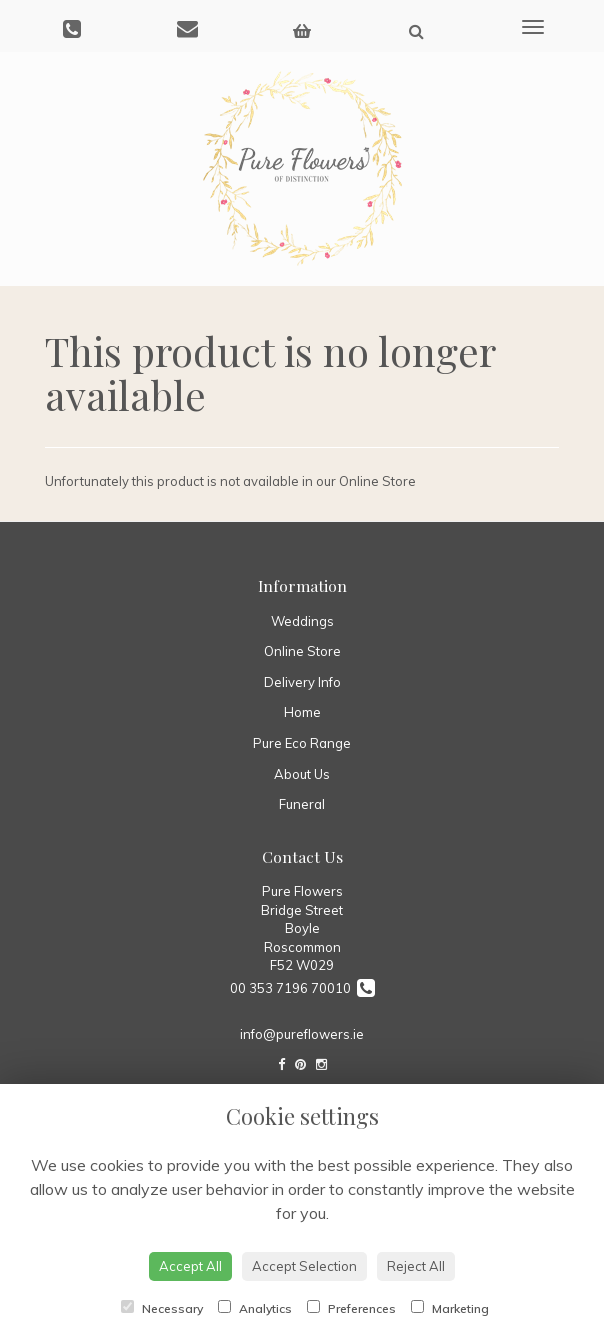  I want to click on Online Store, so click(302, 651).